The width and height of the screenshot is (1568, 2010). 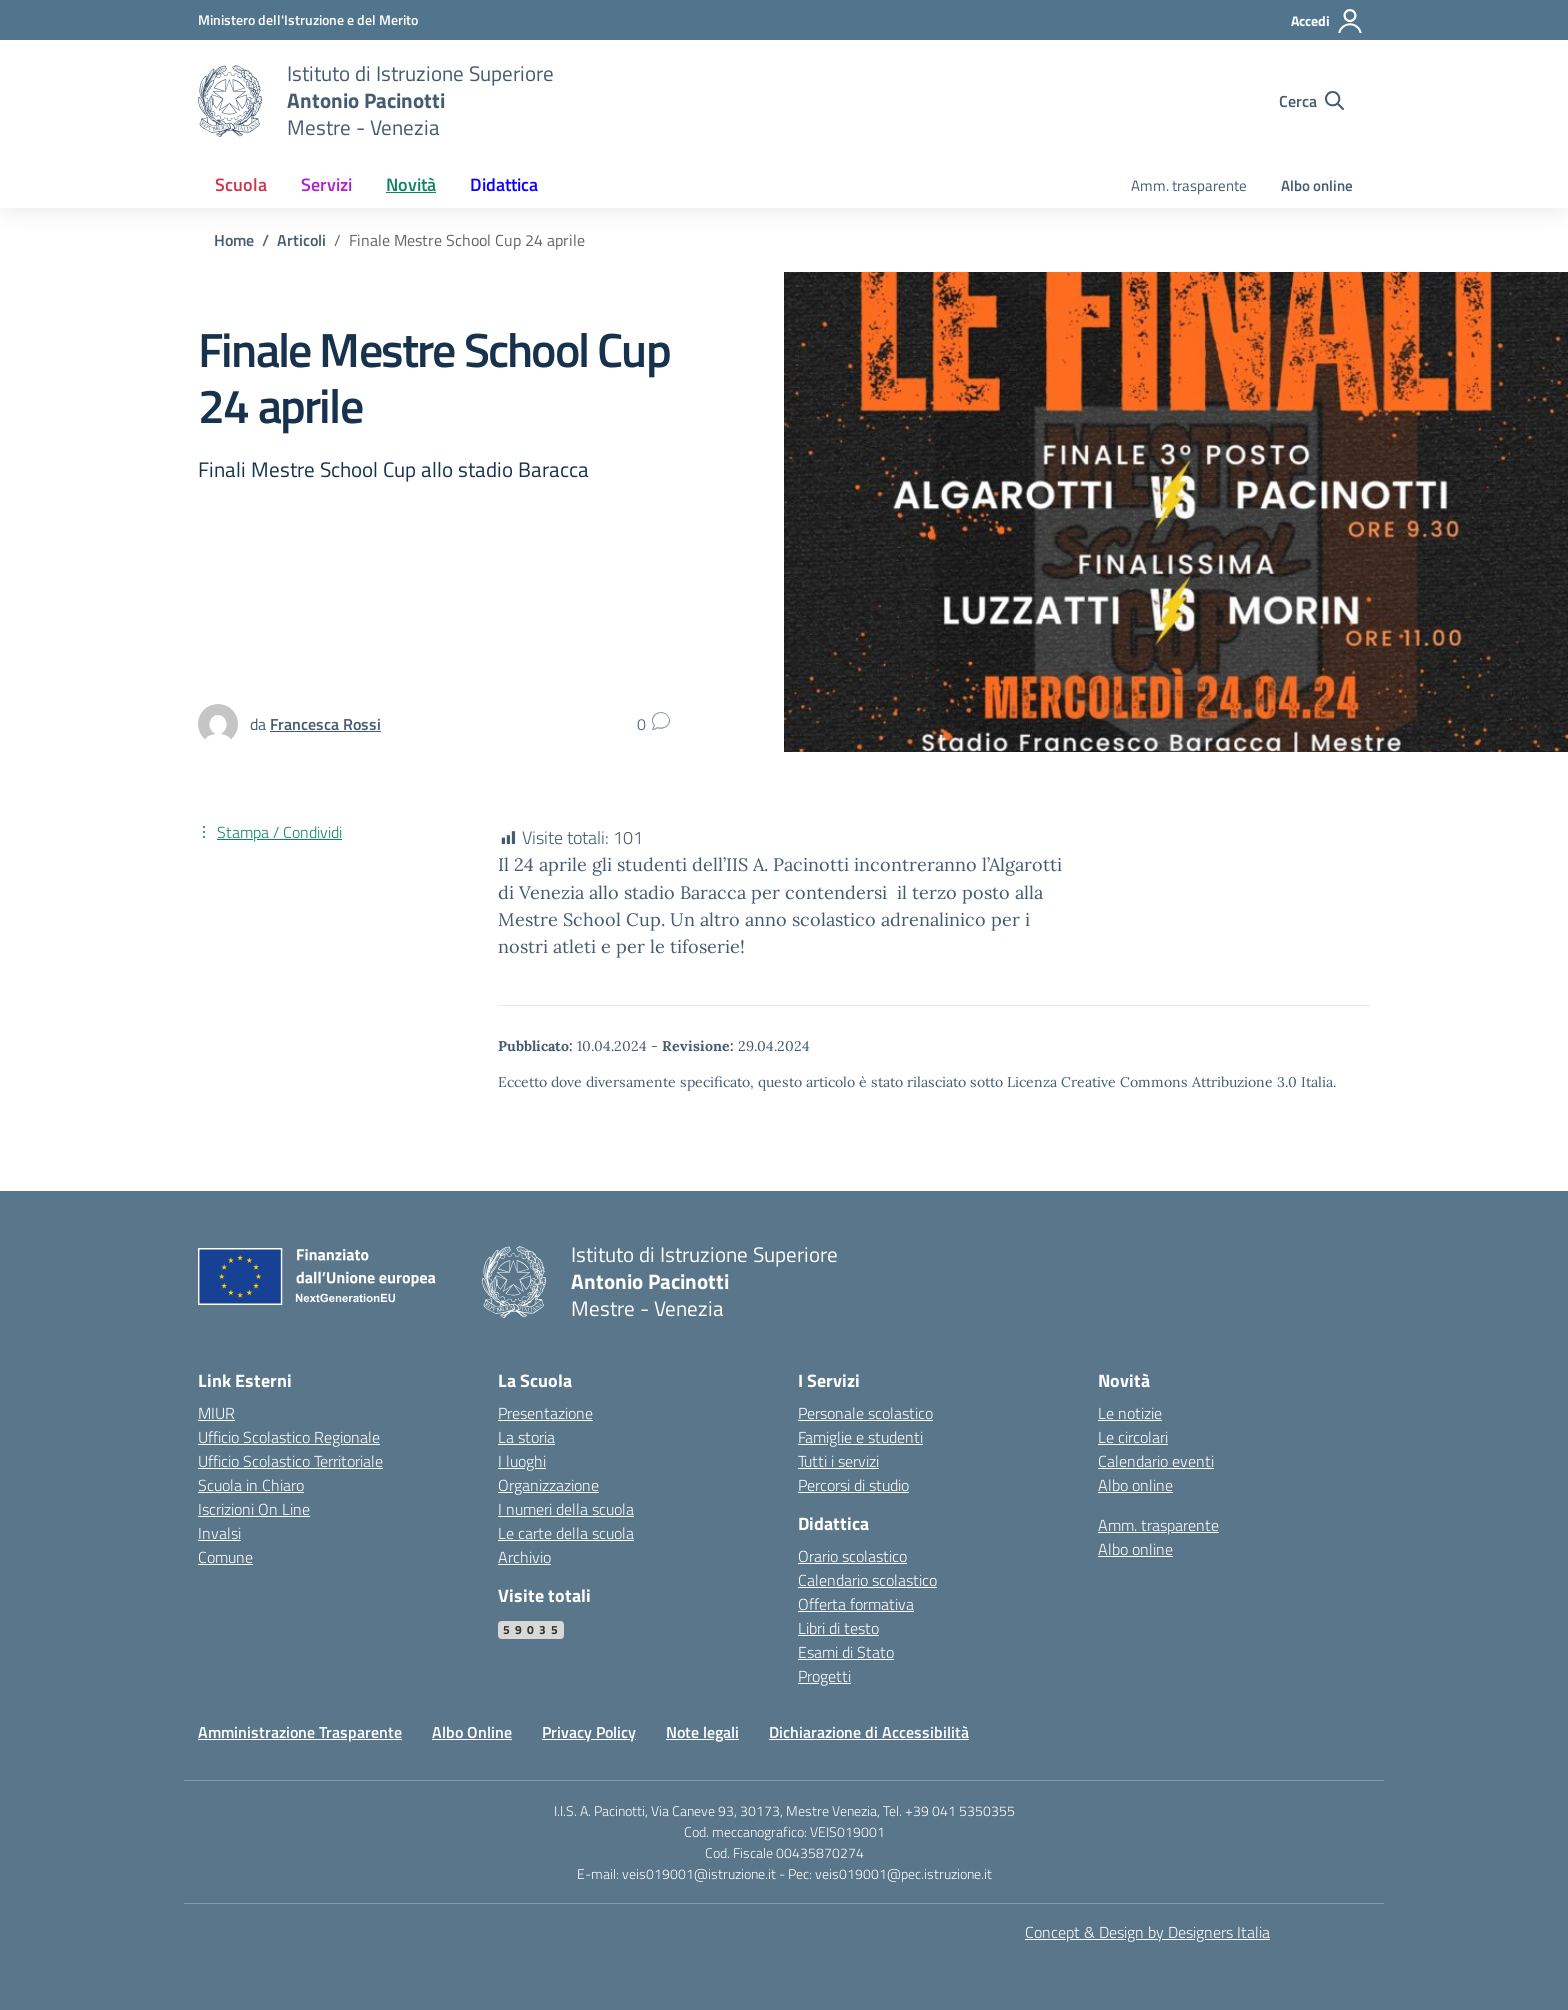 I want to click on [Accedi], so click(x=1327, y=21).